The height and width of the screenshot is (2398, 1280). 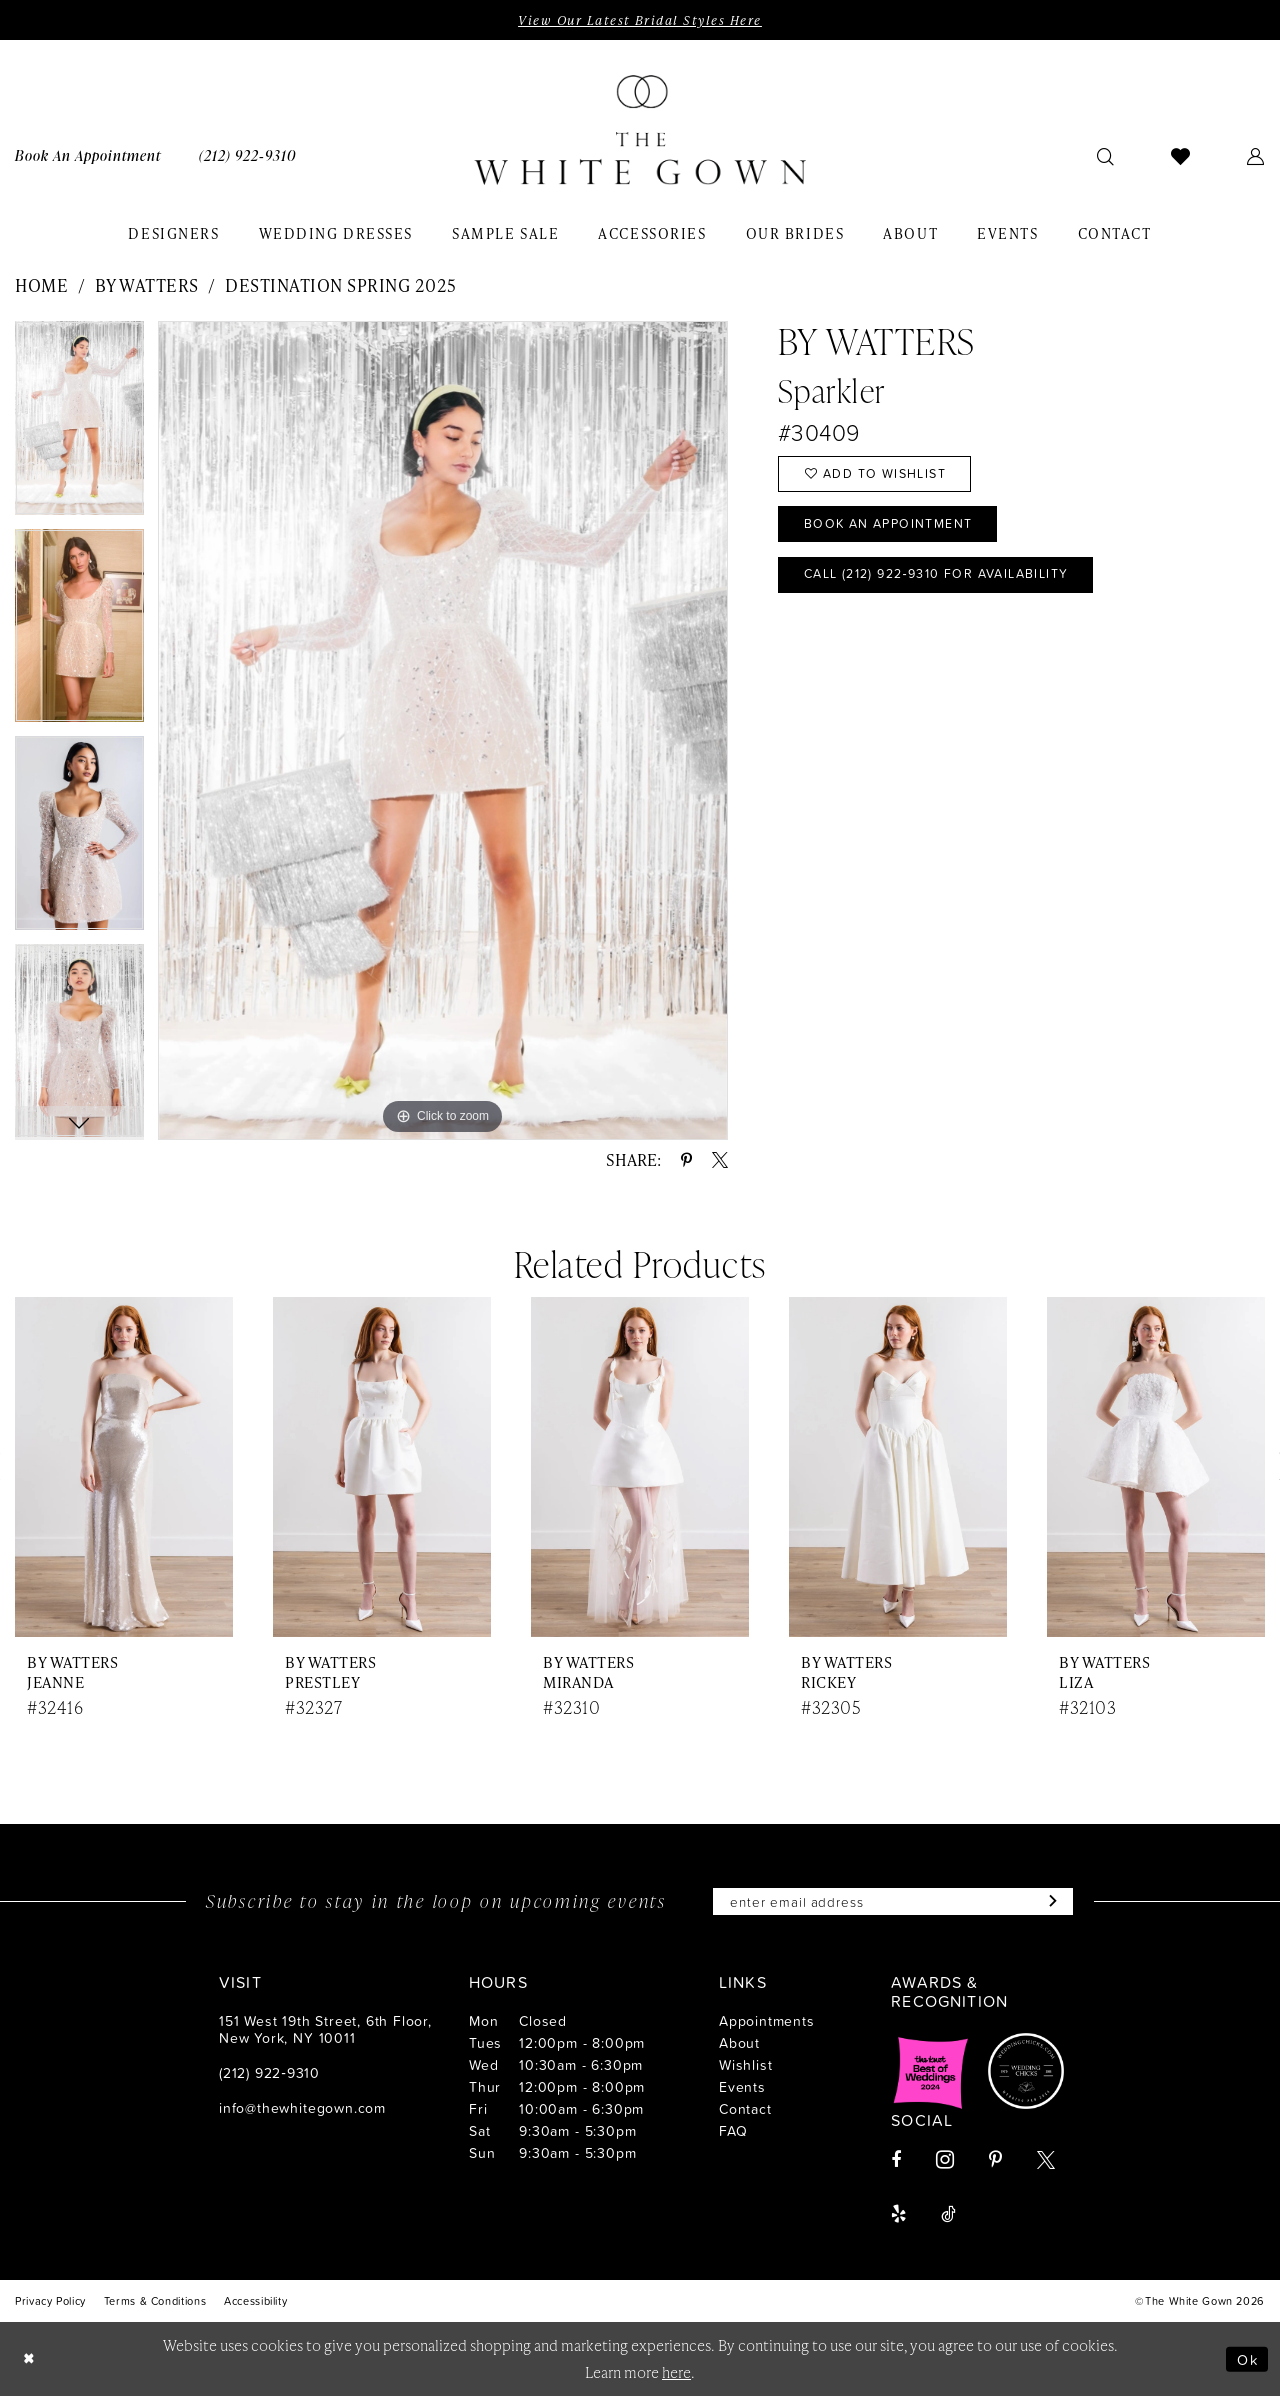 I want to click on 151 West 19th Street, 6th Floor, New York, NY 10011 [Opens in new tab], so click(x=325, y=2031).